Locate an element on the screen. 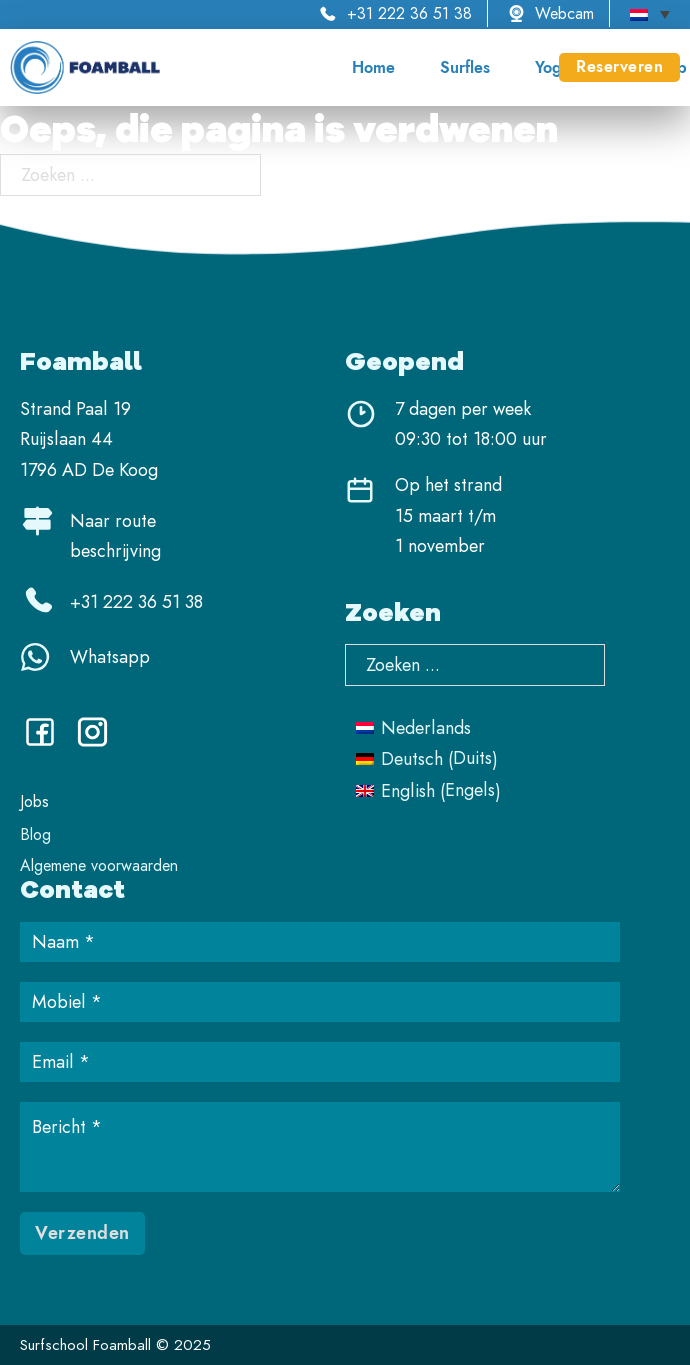 This screenshot has height=1365, width=690. Reserveren is located at coordinates (619, 66).